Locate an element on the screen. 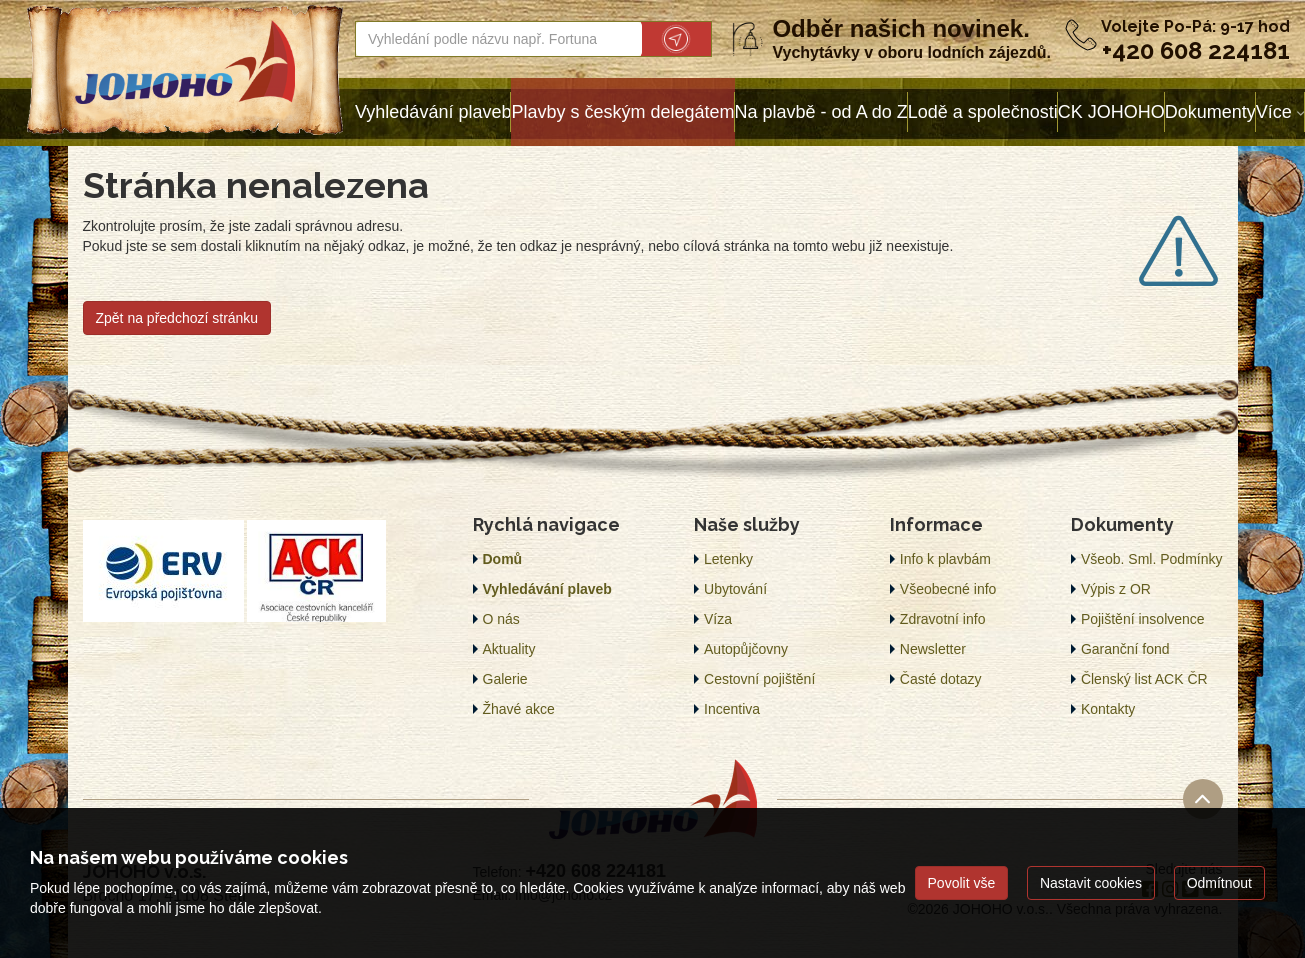 This screenshot has height=958, width=1305. Plavby s českým delegátem is located at coordinates (622, 112).